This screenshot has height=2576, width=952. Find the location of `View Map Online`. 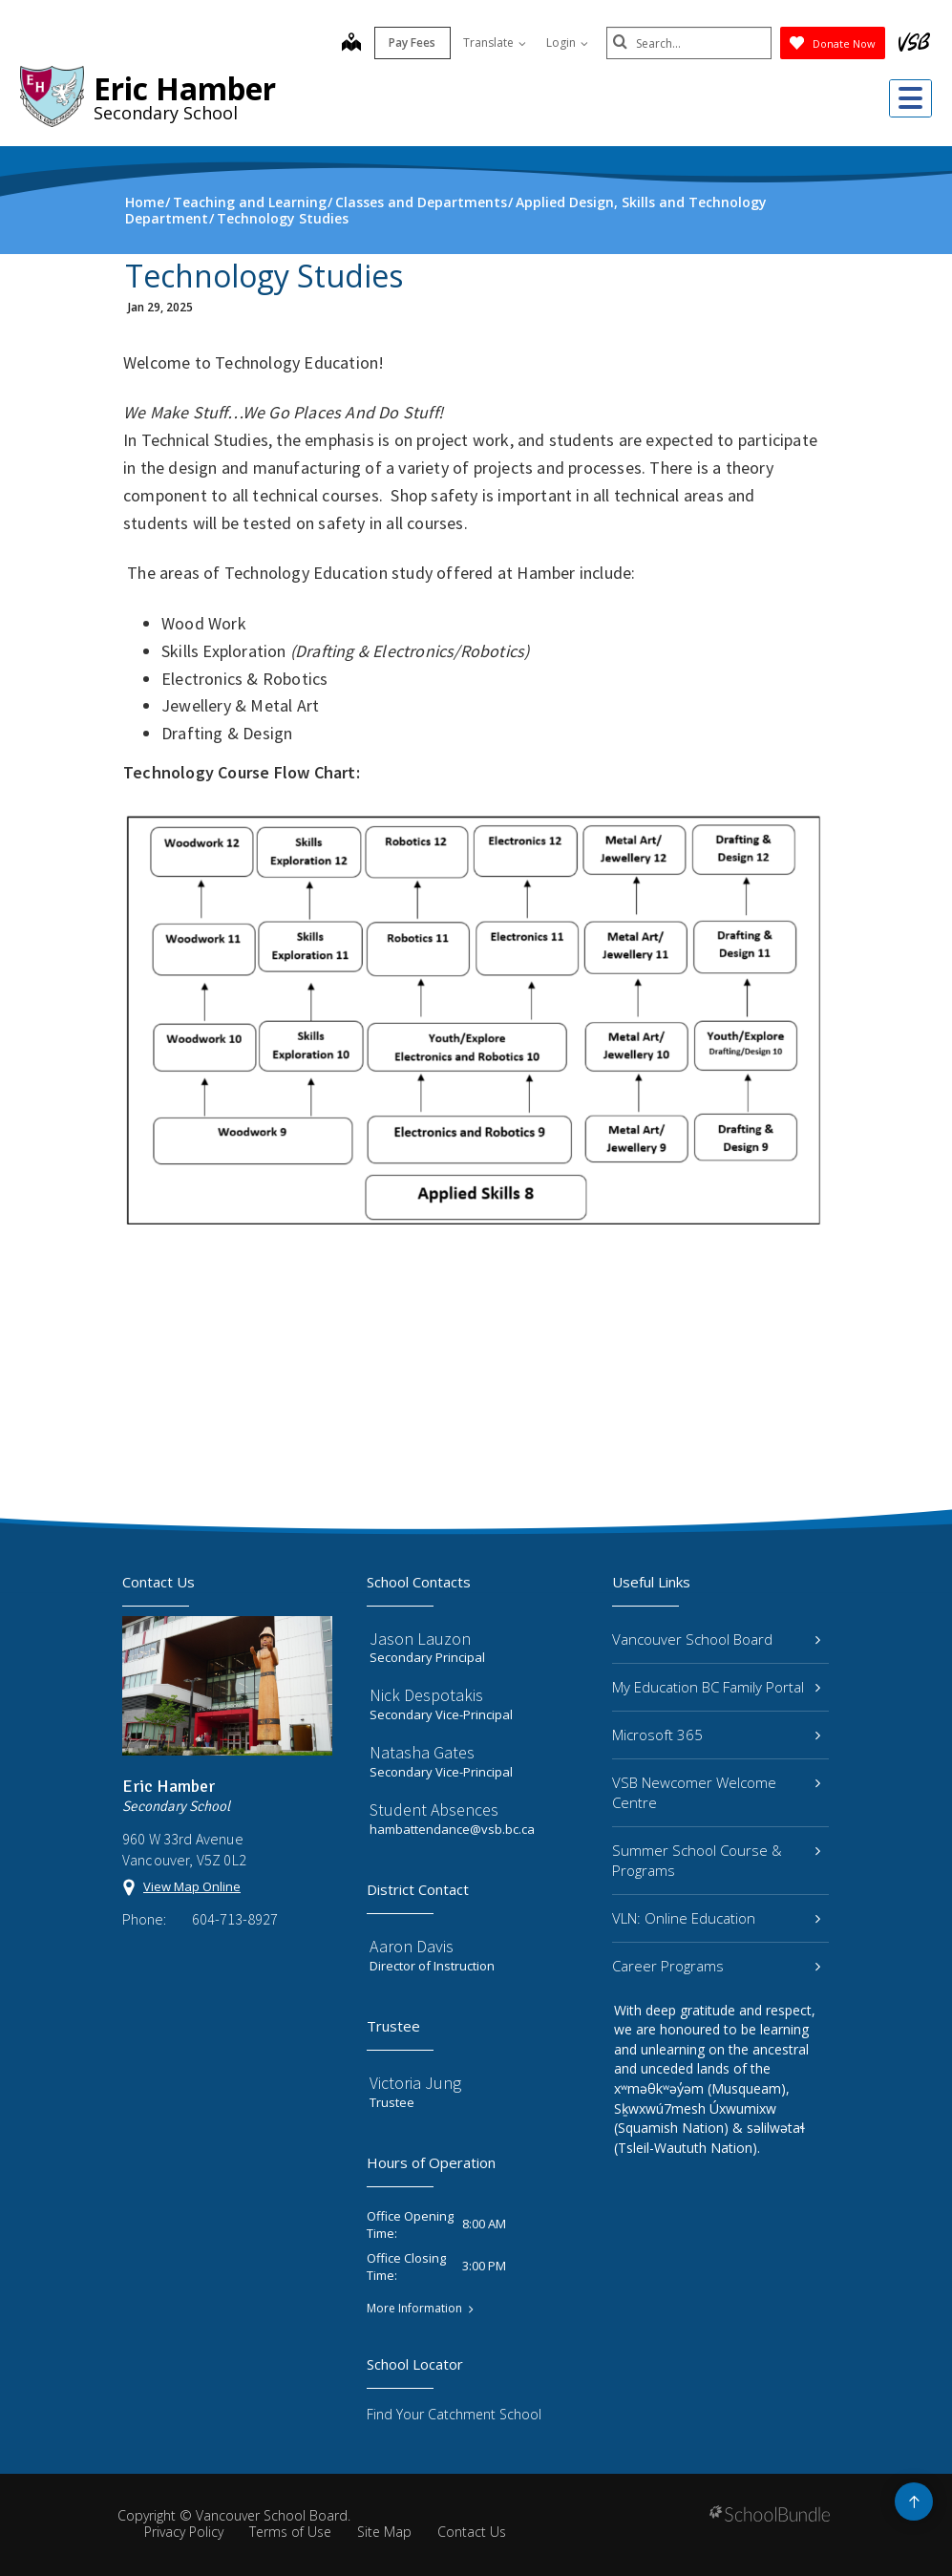

View Map Online is located at coordinates (192, 1886).